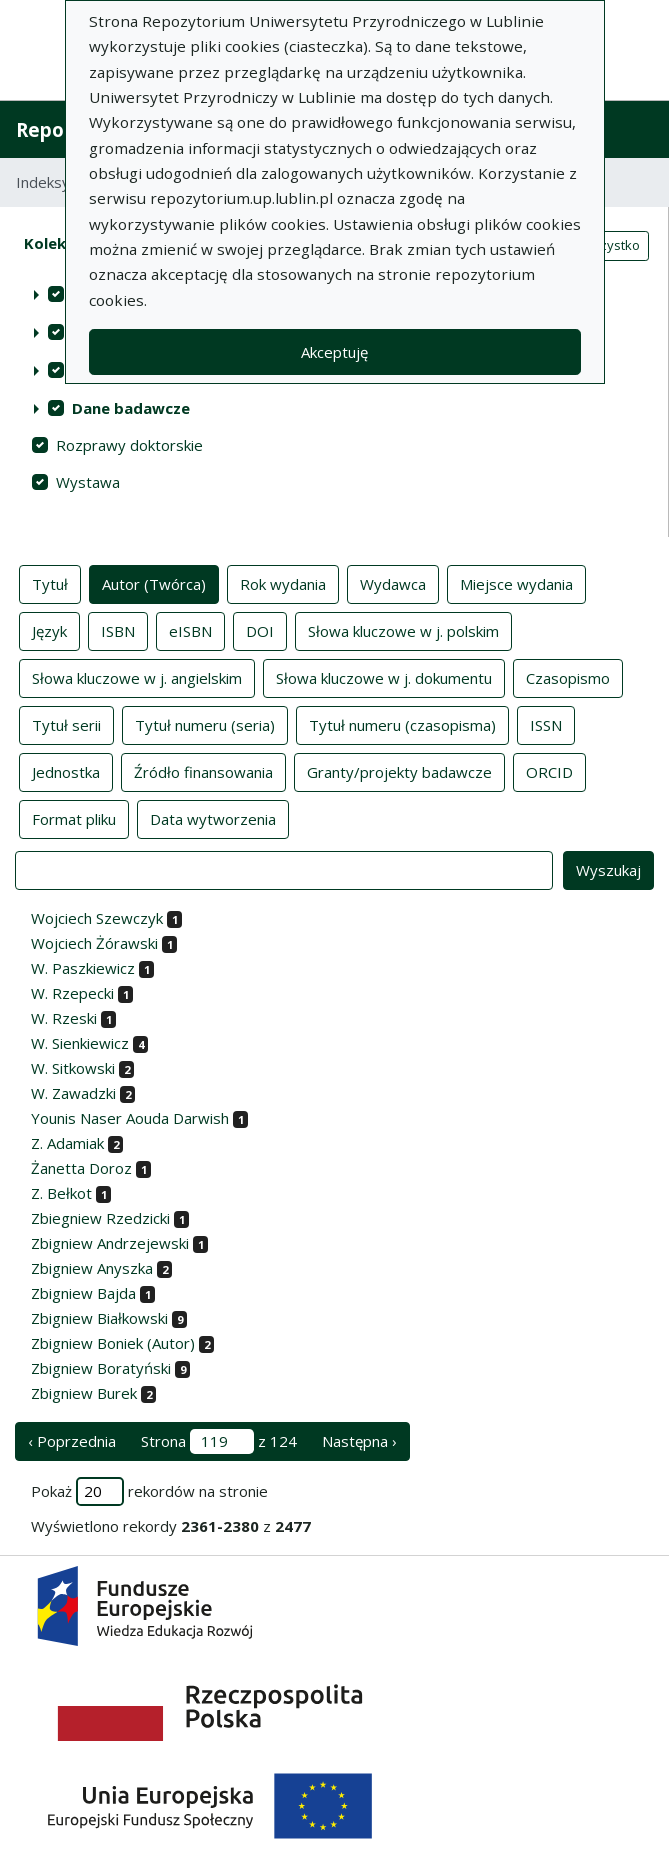 Image resolution: width=669 pixels, height=1856 pixels. What do you see at coordinates (88, 482) in the screenshot?
I see `Wystawa` at bounding box center [88, 482].